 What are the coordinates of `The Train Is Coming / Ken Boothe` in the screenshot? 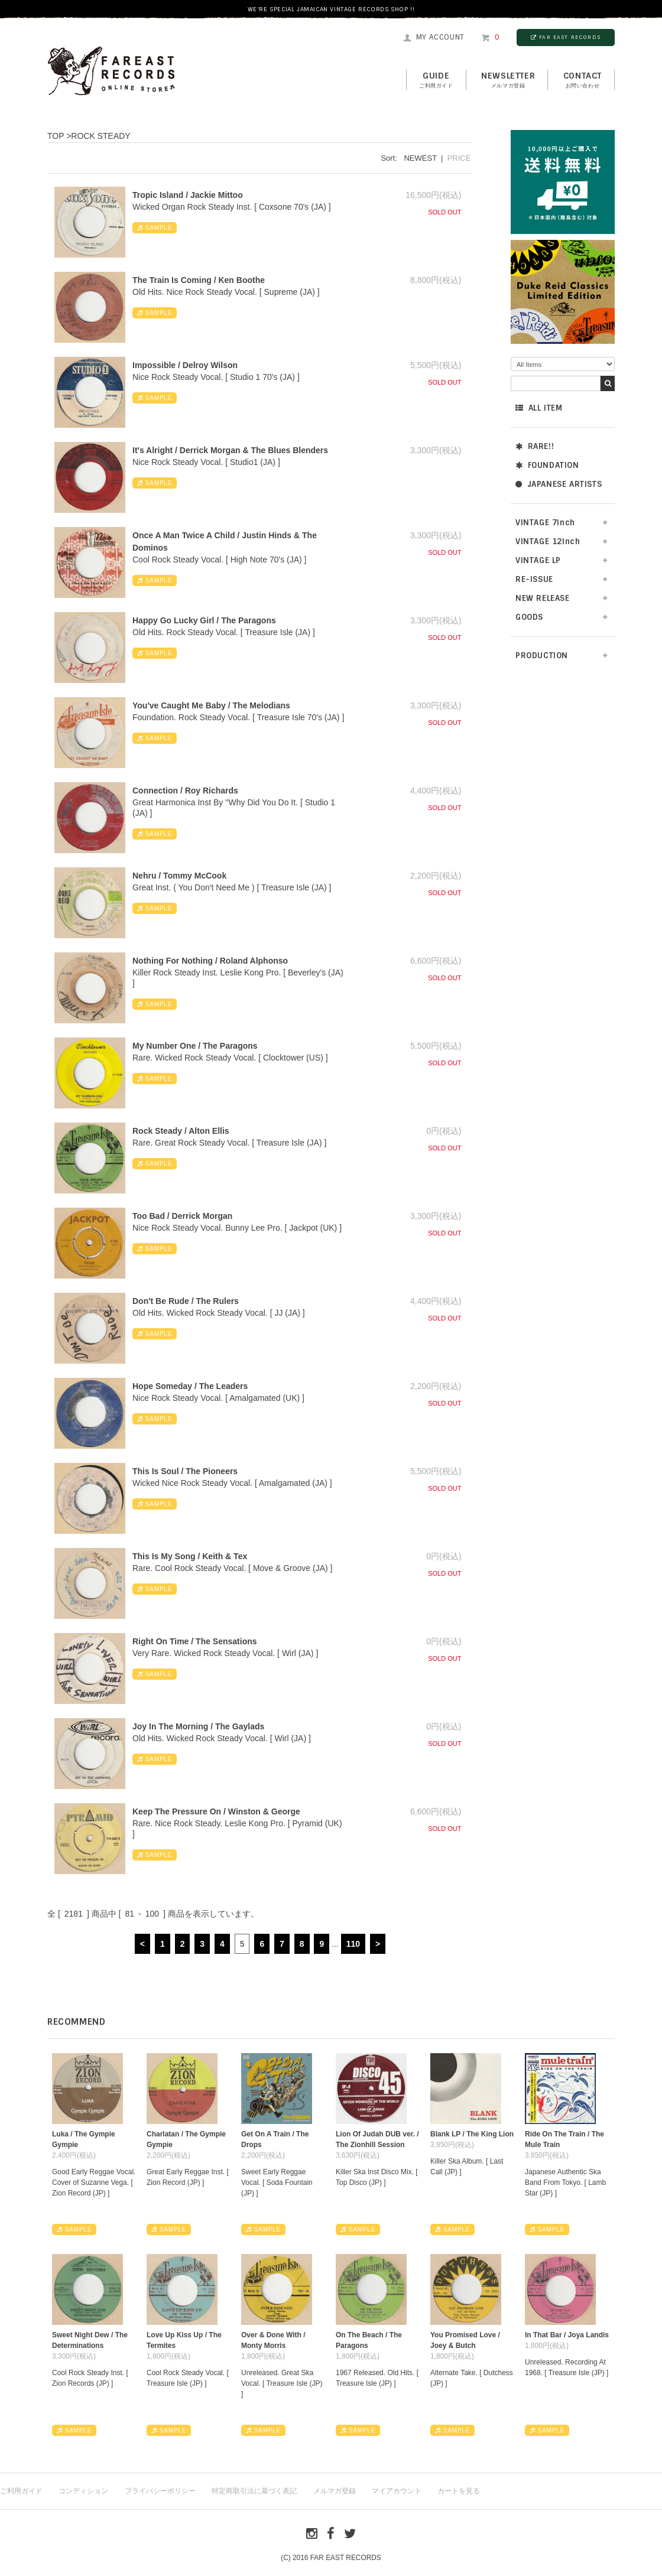 It's located at (198, 280).